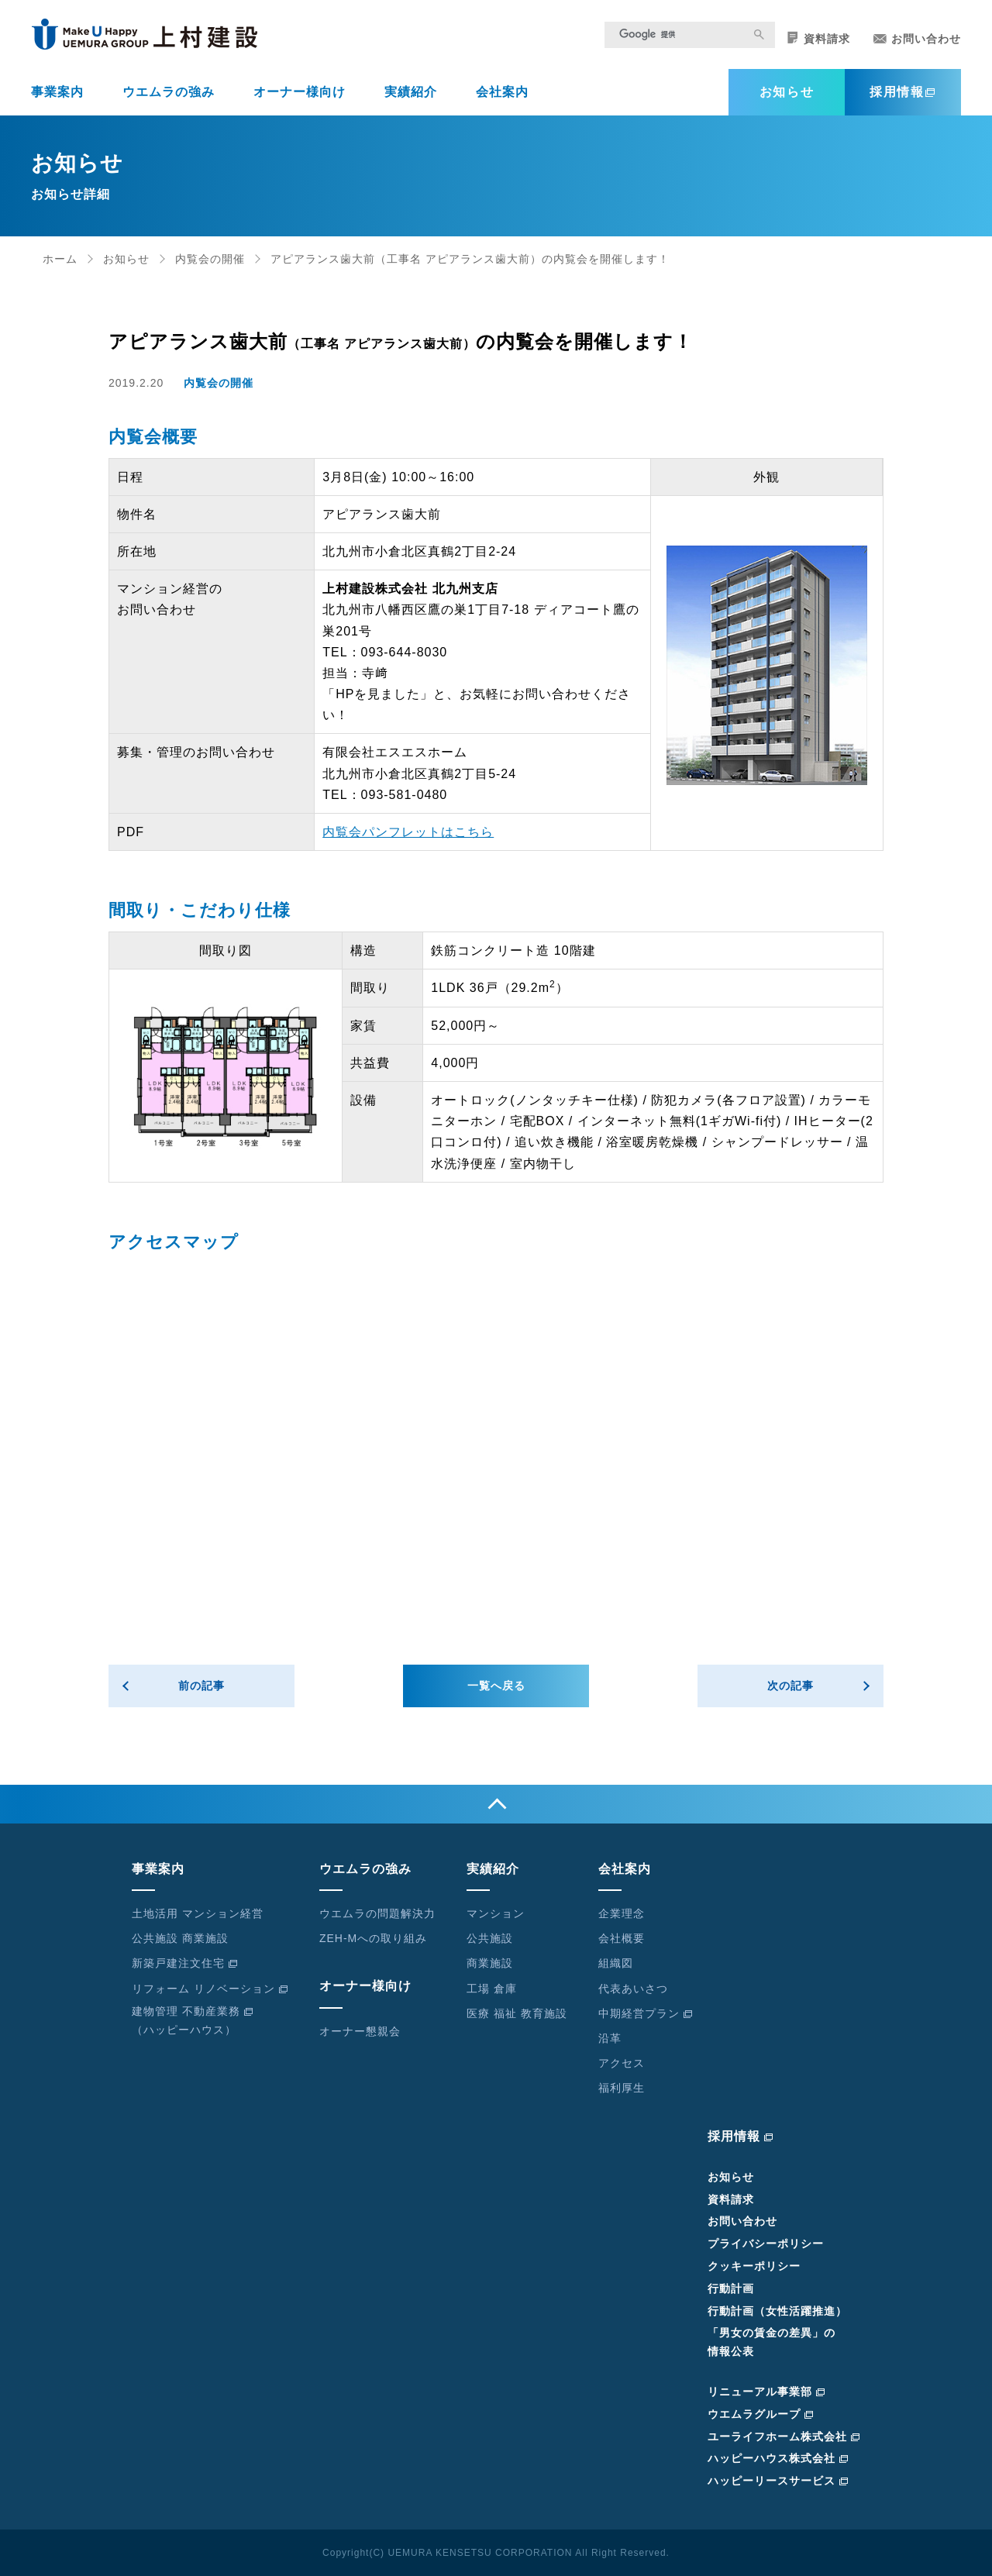  I want to click on 行動計画（女性活躍推進）, so click(777, 2311).